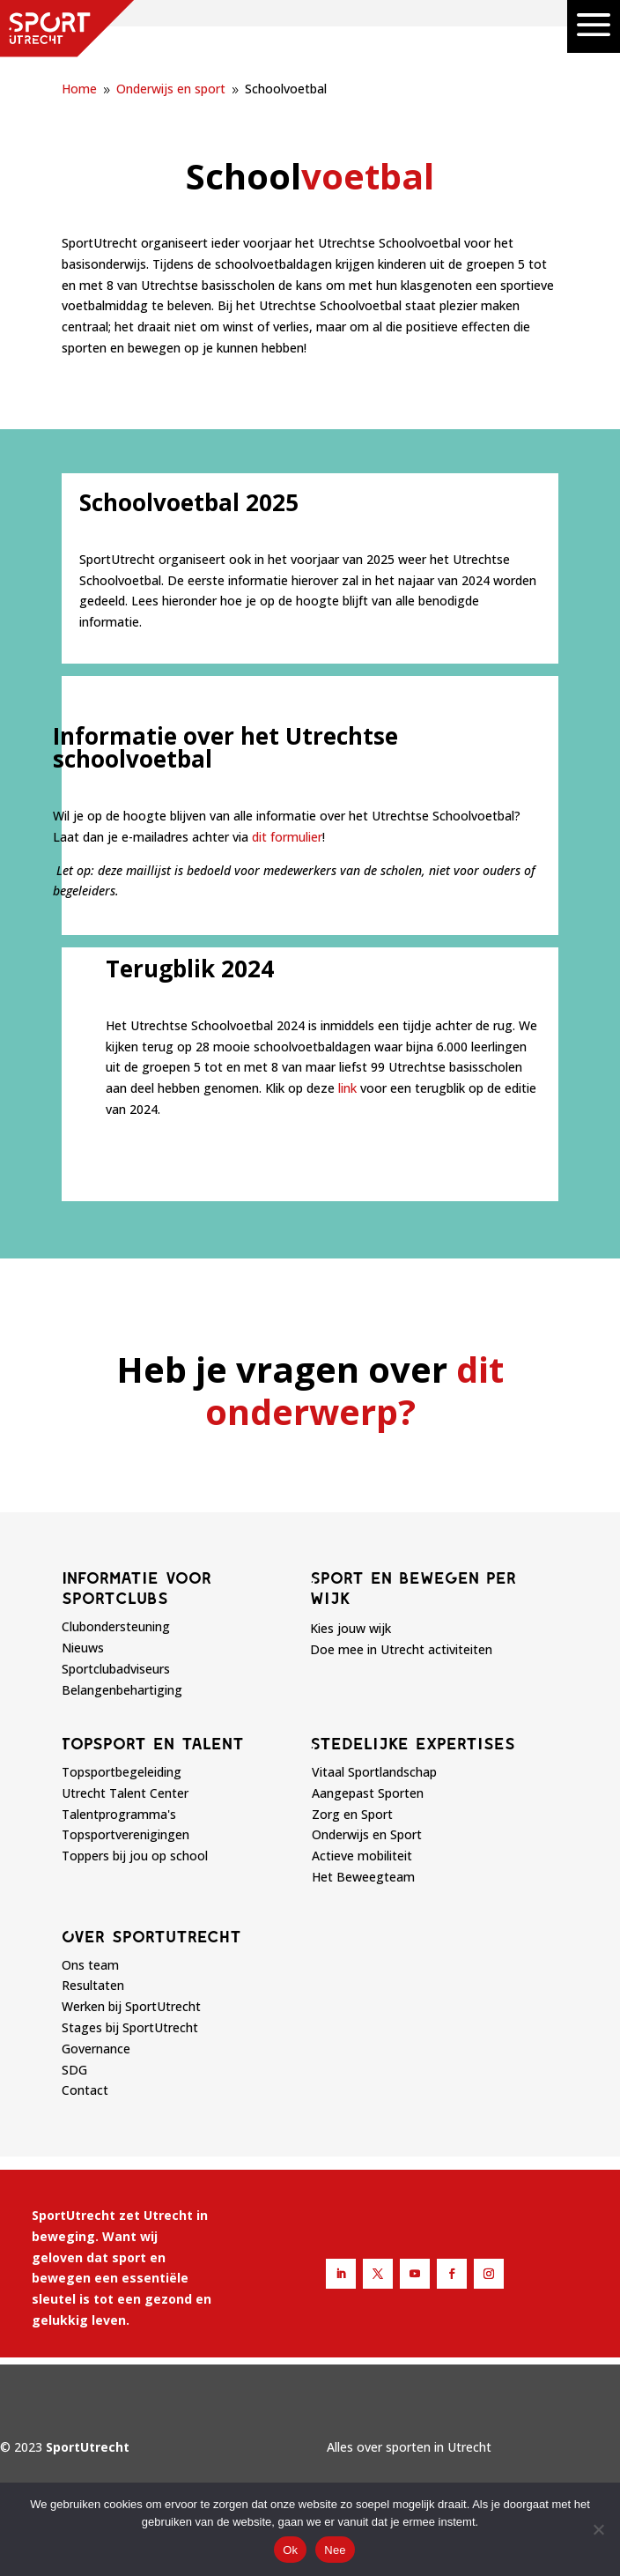 This screenshot has width=620, height=2576. I want to click on Aangepast Sporten, so click(368, 1793).